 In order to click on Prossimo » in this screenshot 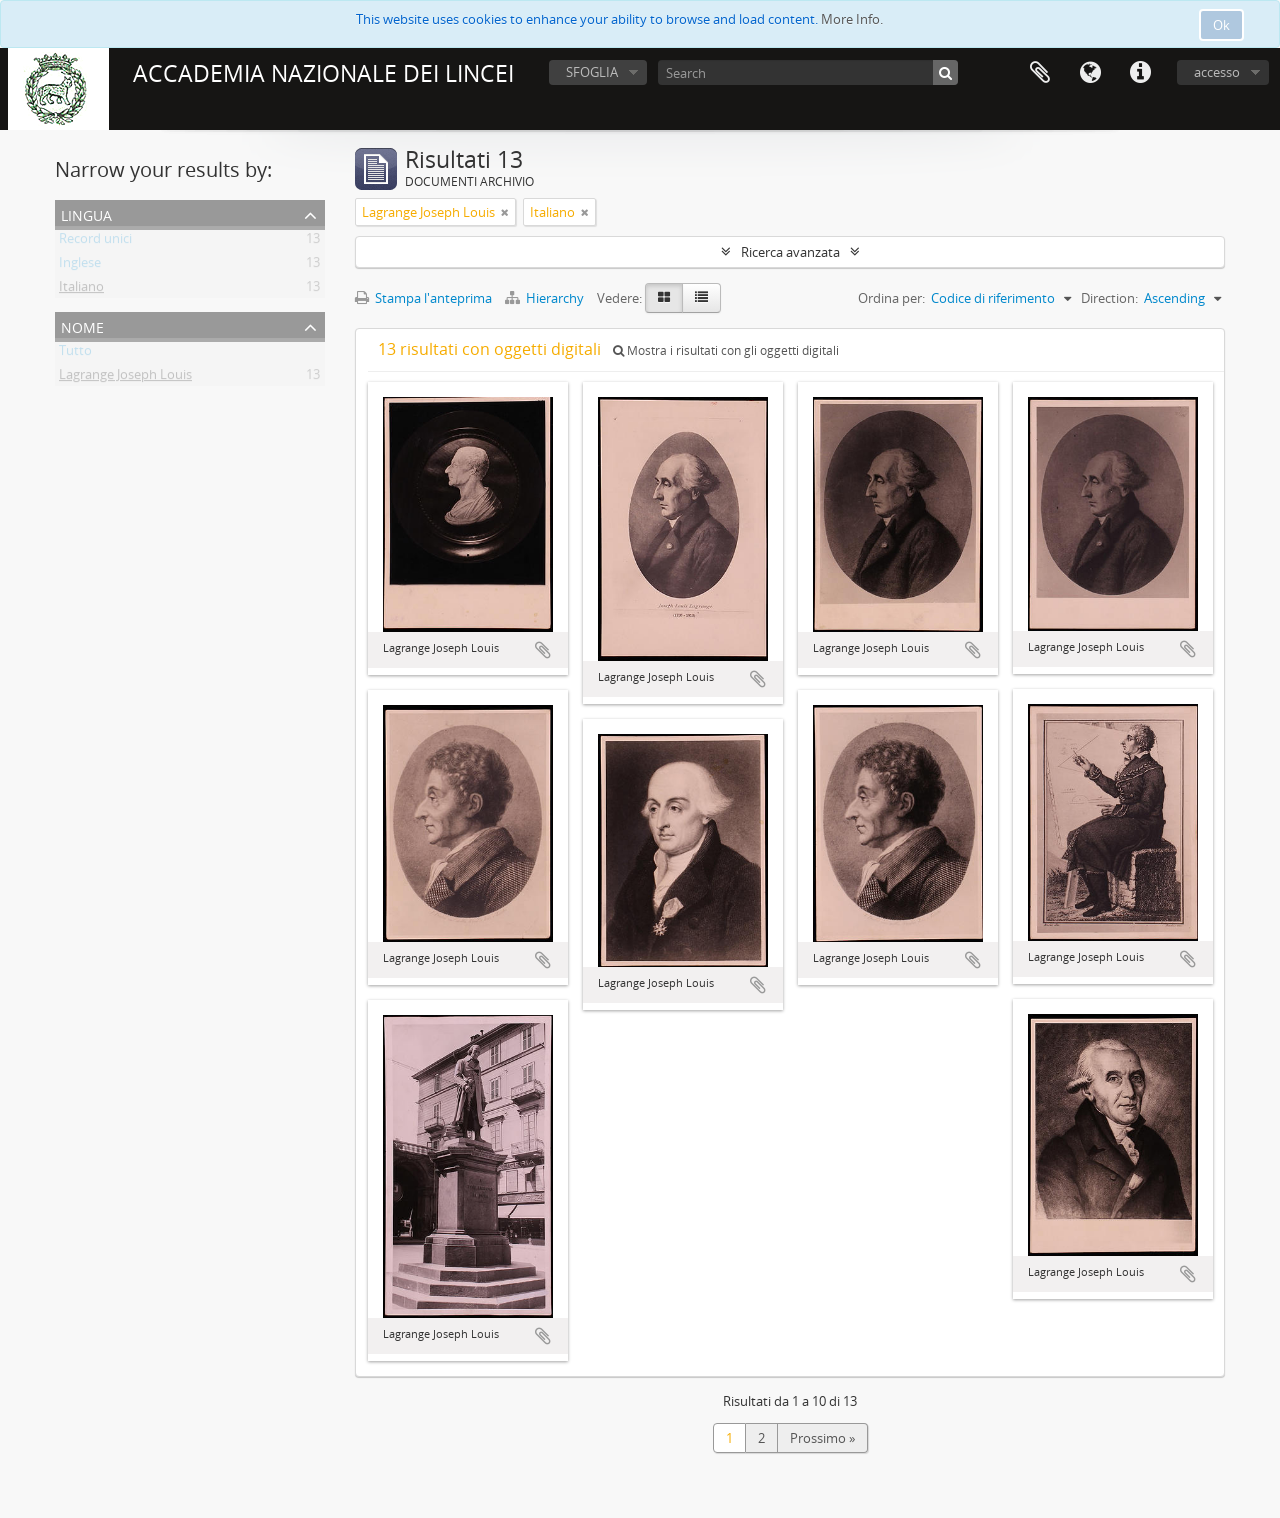, I will do `click(822, 1438)`.